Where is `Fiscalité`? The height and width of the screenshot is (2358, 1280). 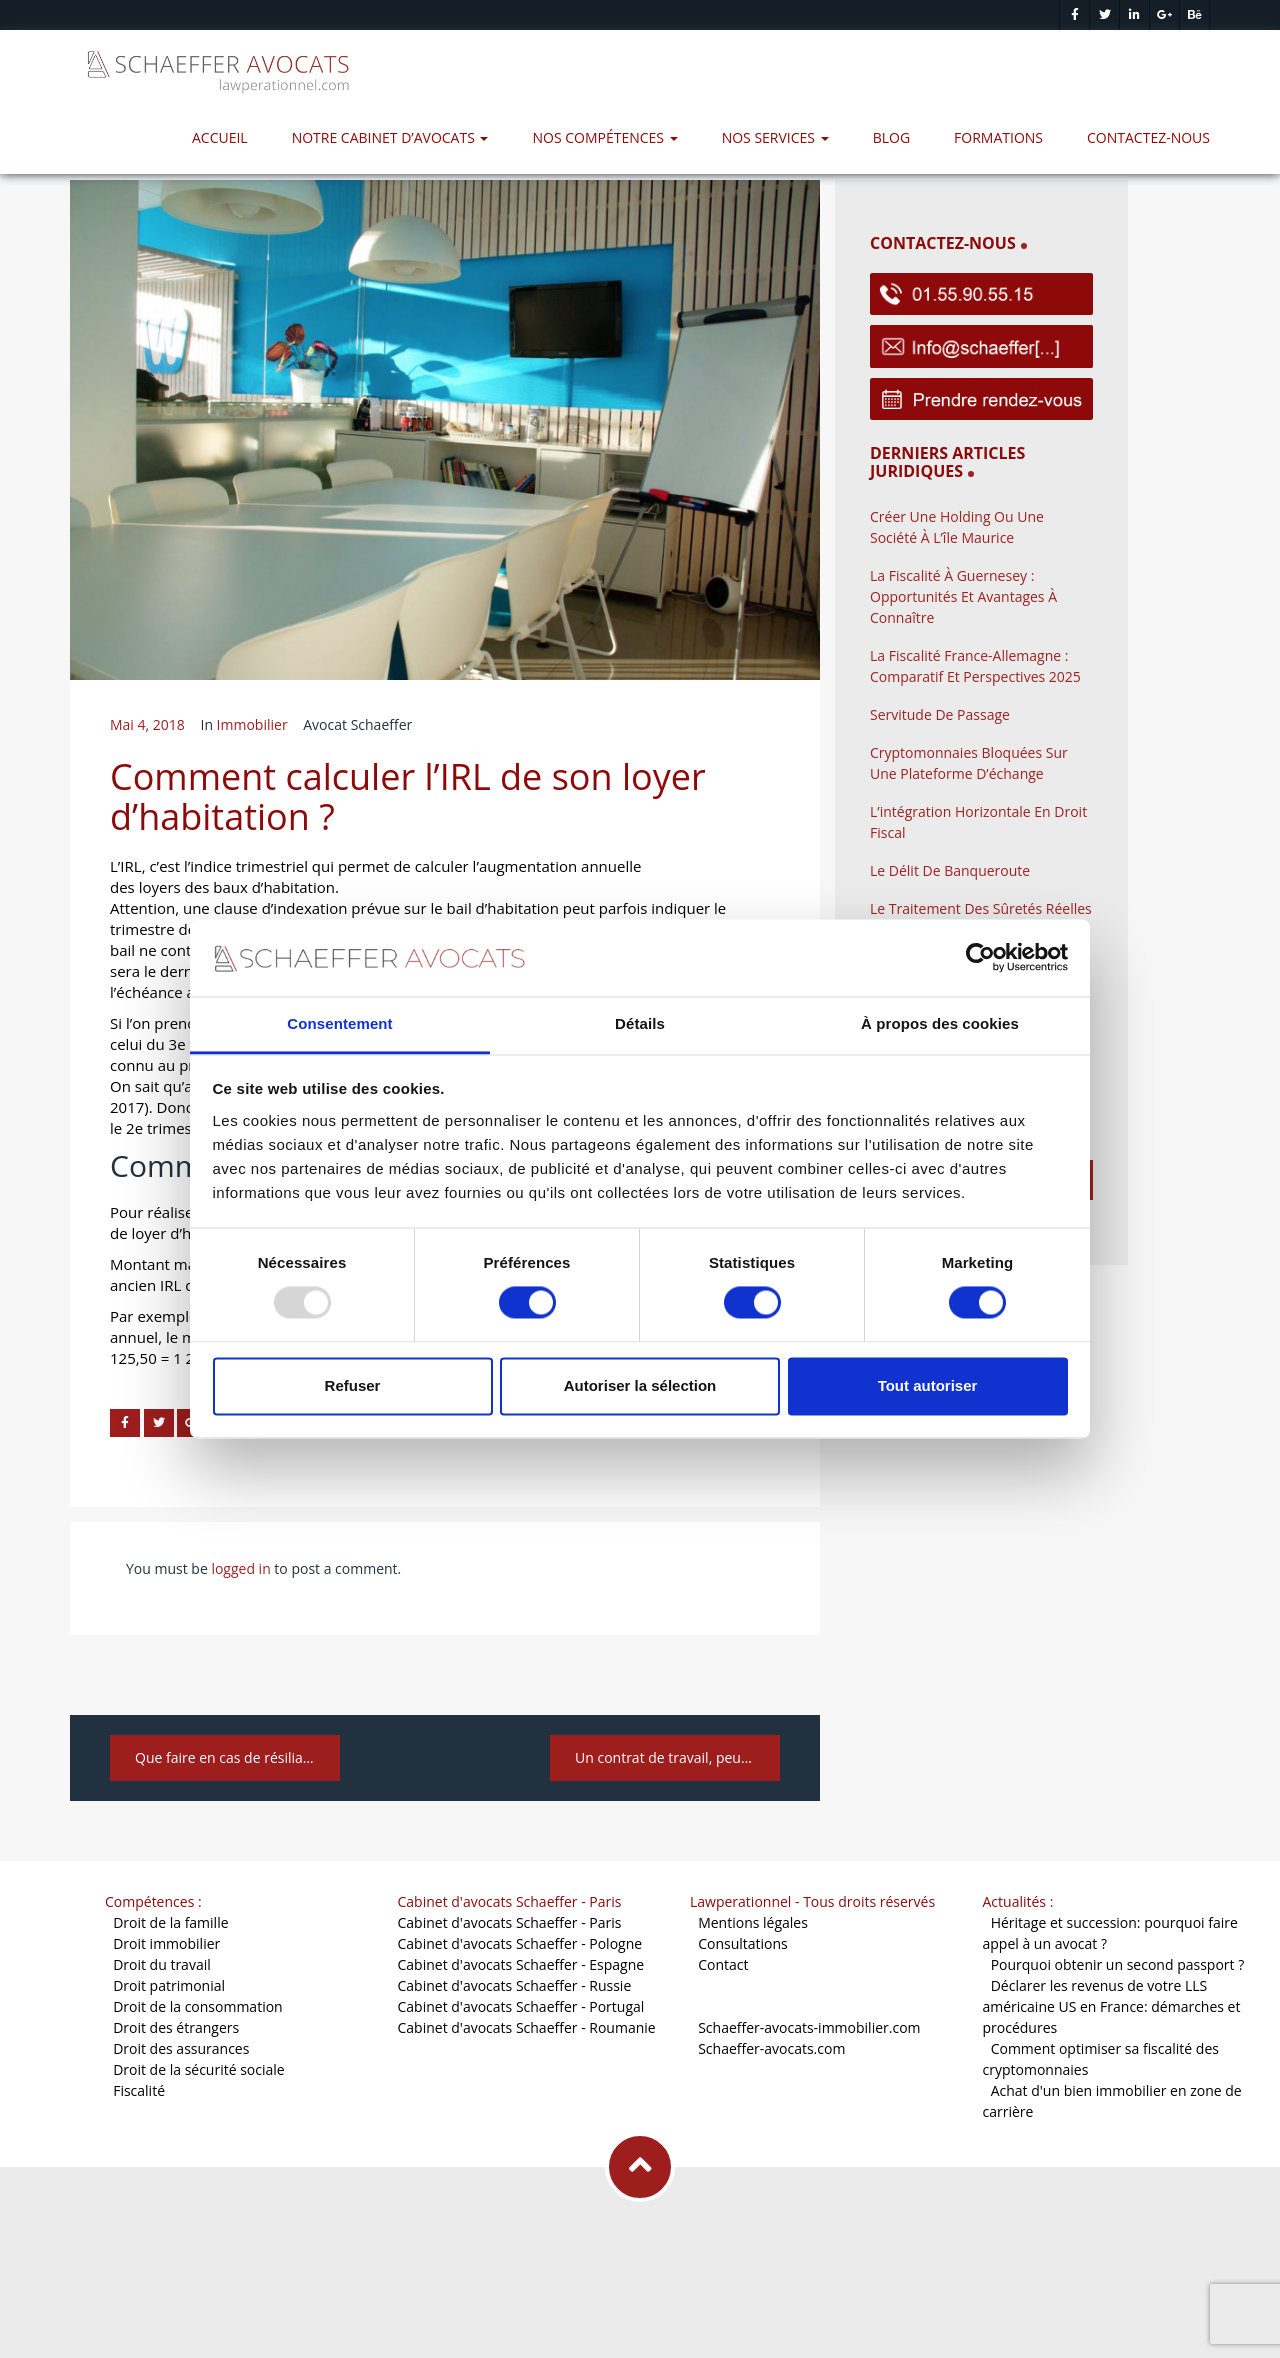
Fiscalité is located at coordinates (139, 2090).